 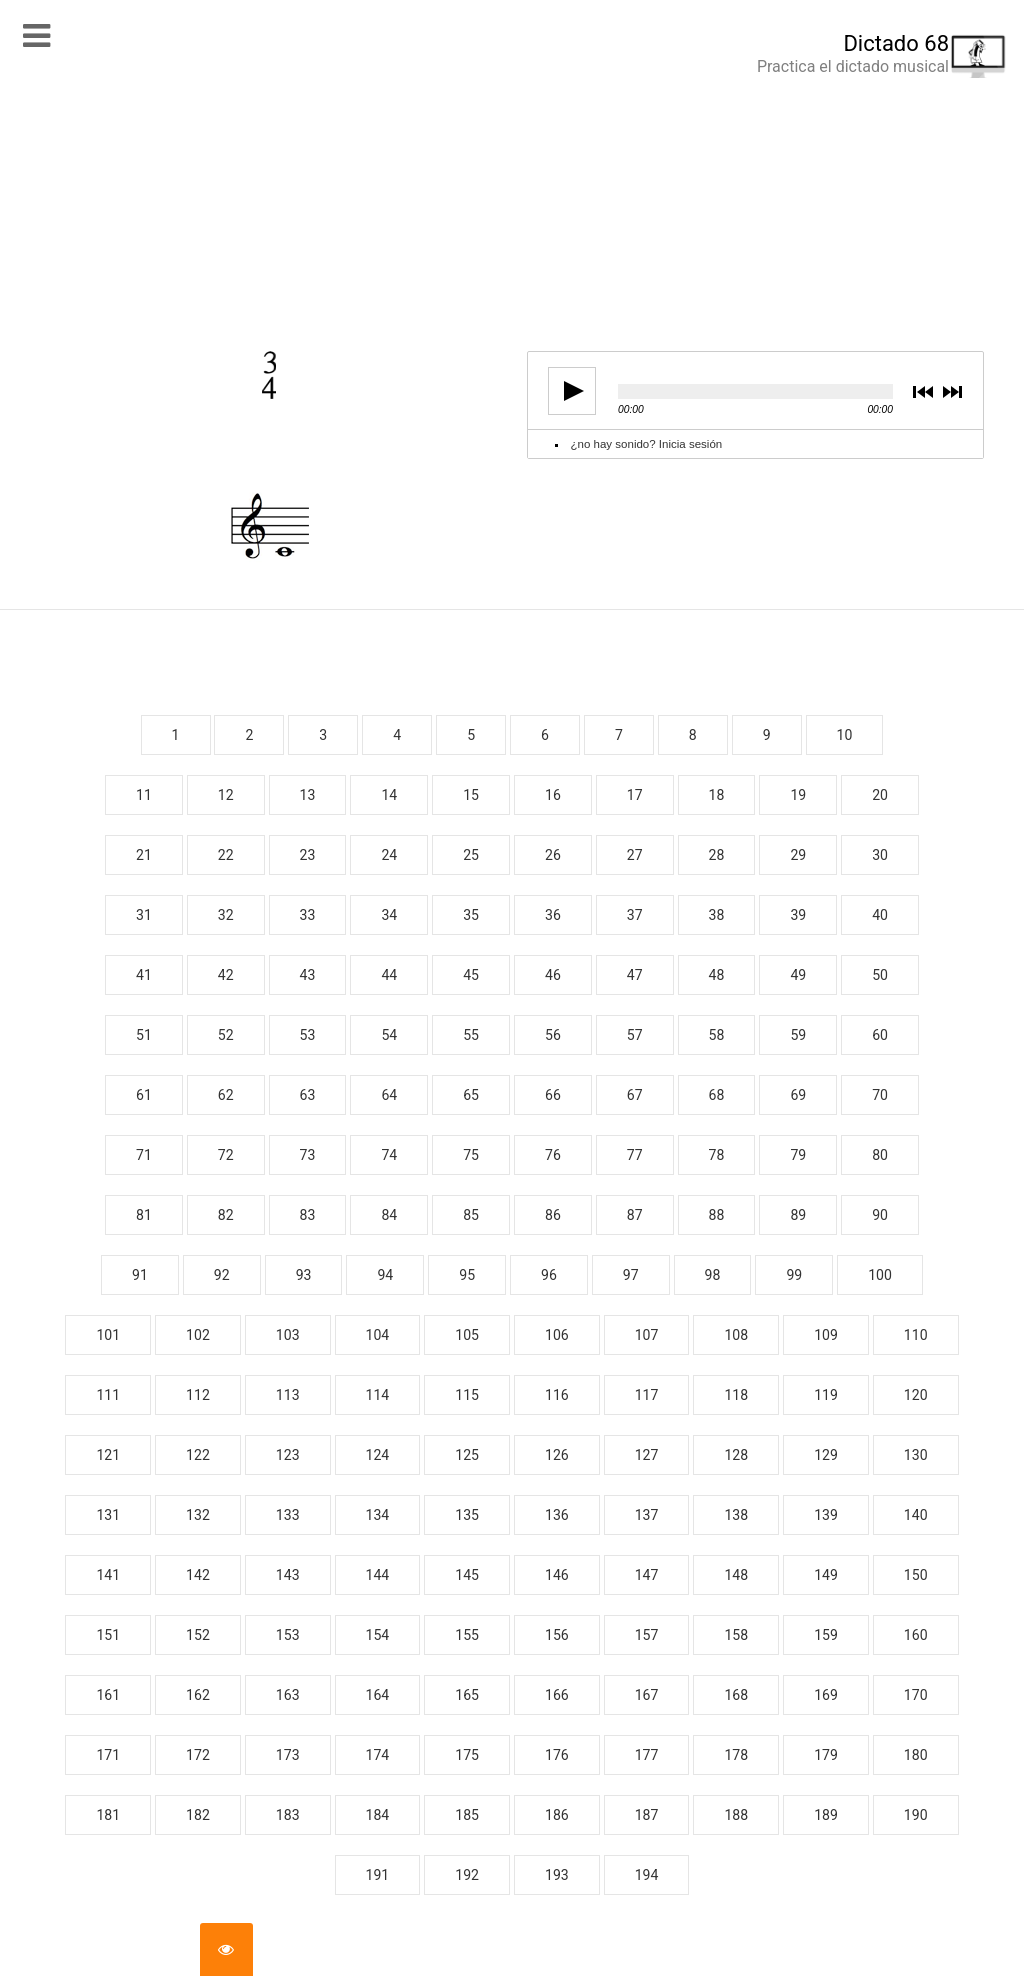 What do you see at coordinates (826, 1815) in the screenshot?
I see `189` at bounding box center [826, 1815].